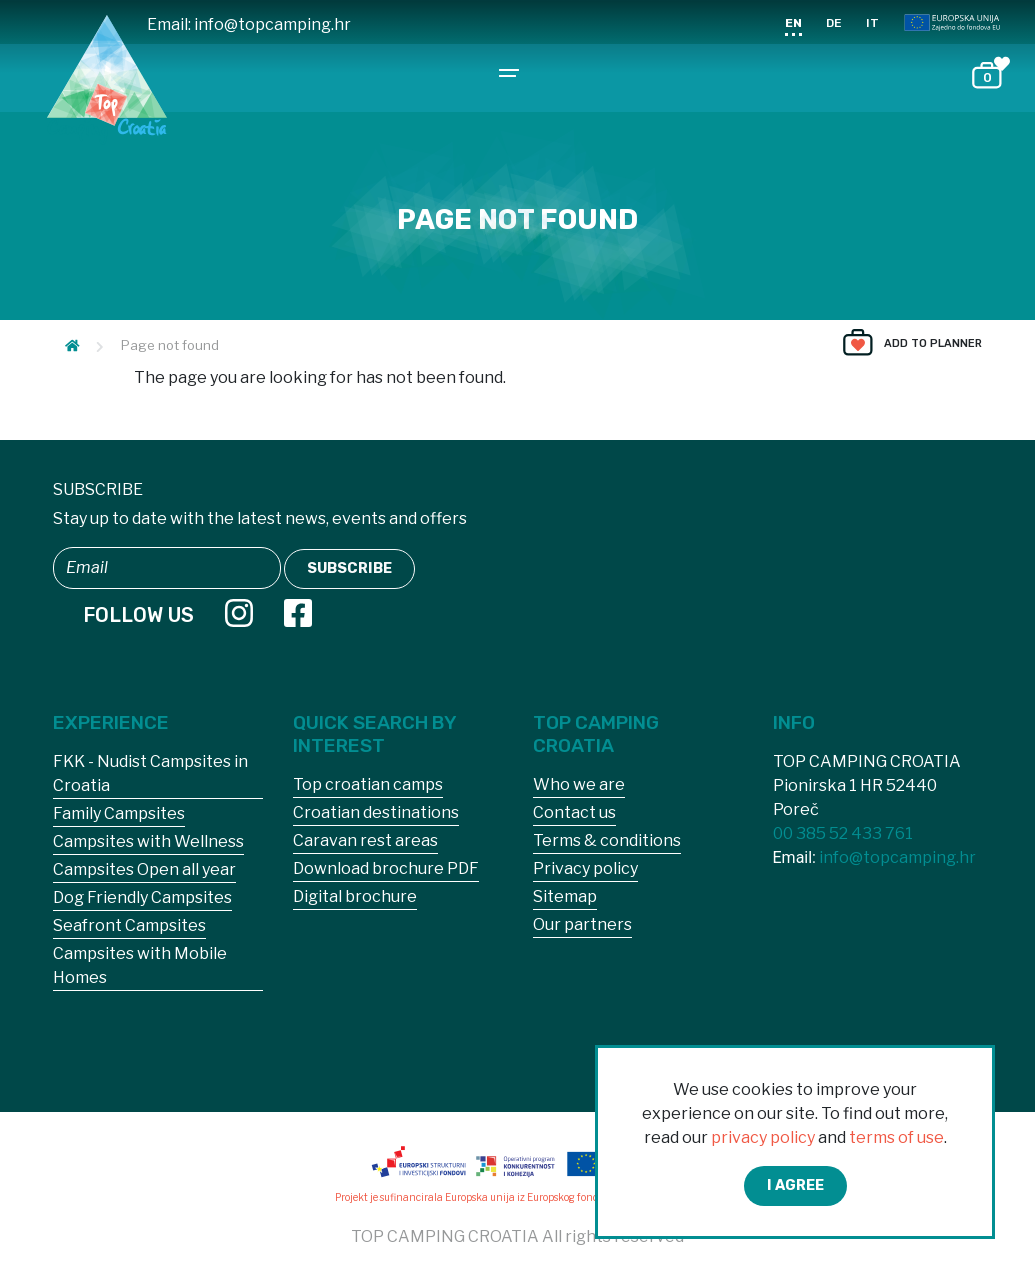 Image resolution: width=1035 pixels, height=1279 pixels. I want to click on Croatian destinations, so click(376, 812).